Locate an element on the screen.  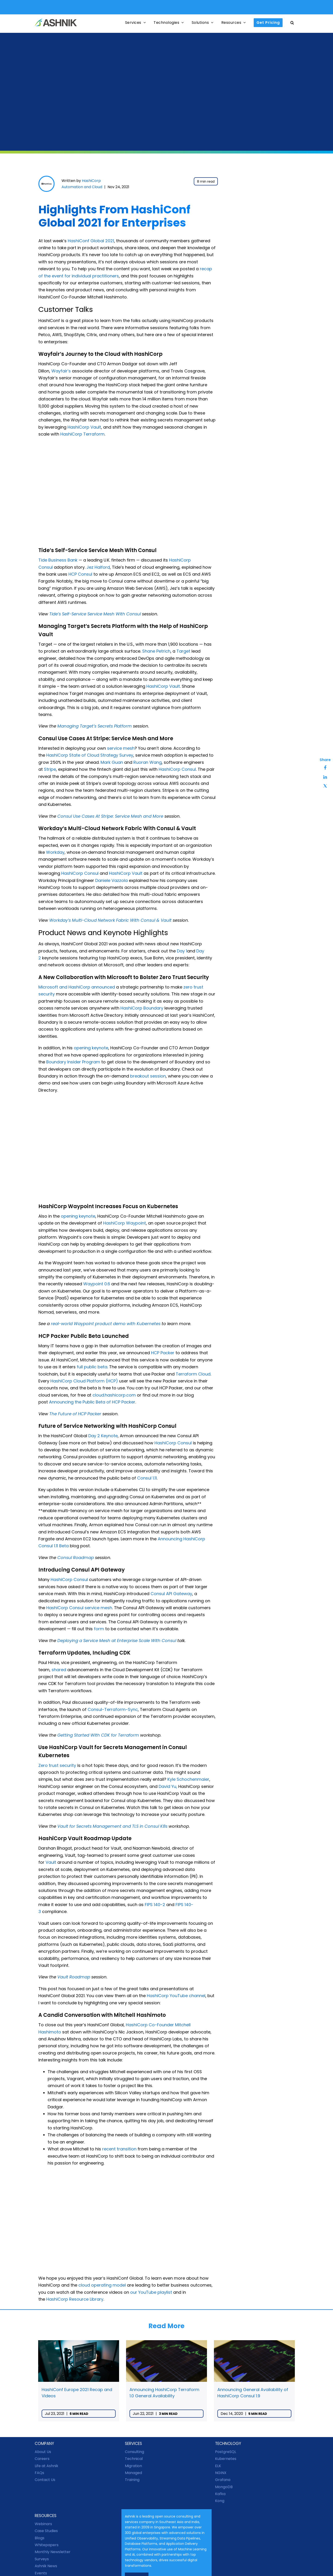
Surveys is located at coordinates (42, 2559).